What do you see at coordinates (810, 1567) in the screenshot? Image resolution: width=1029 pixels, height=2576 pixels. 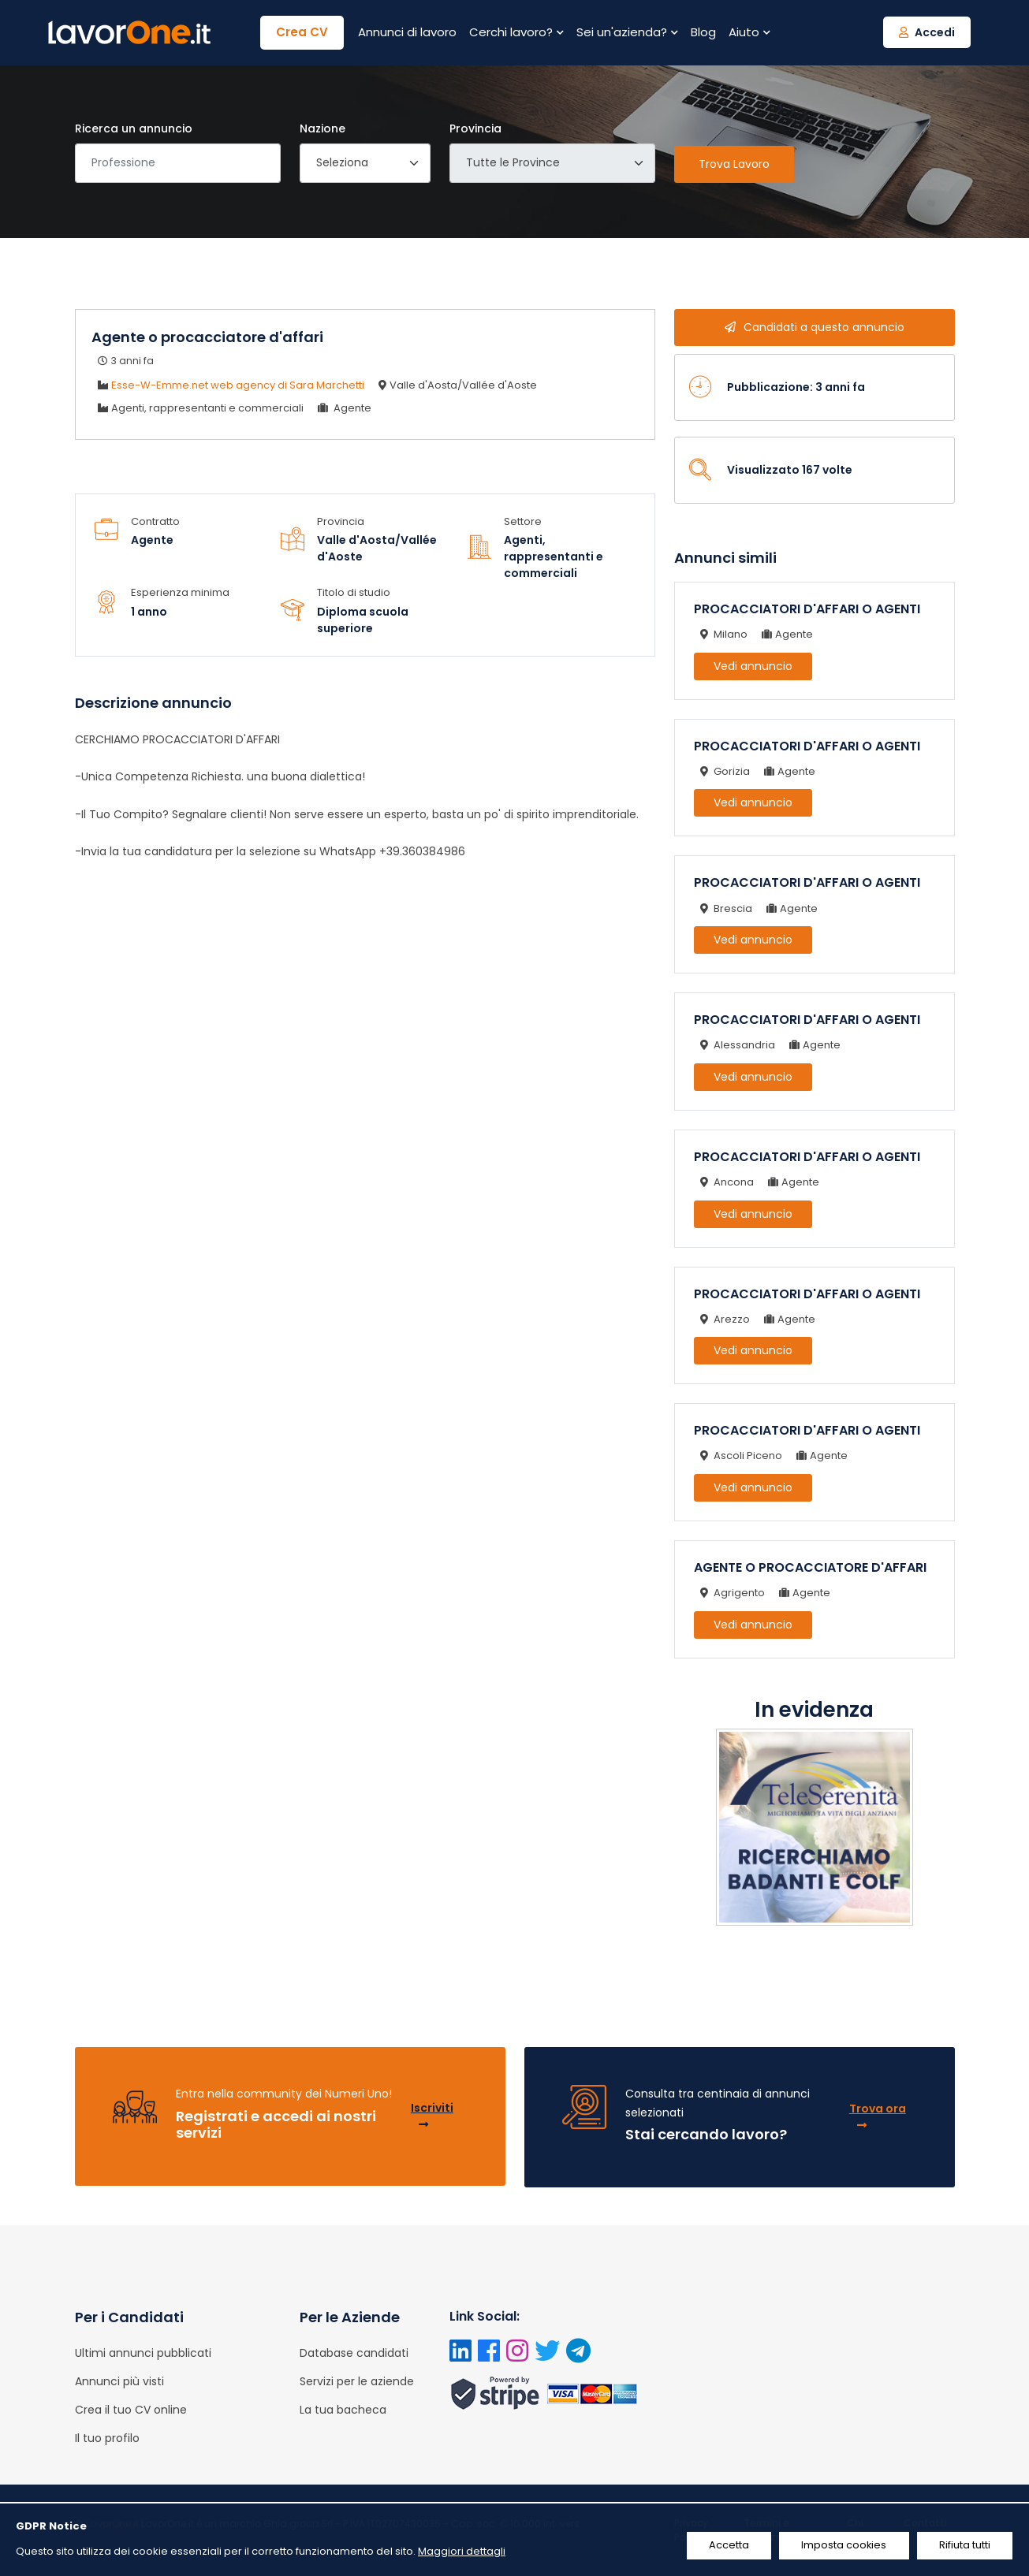 I see `AGENTE O PROCACCIATORE D'AFFARI` at bounding box center [810, 1567].